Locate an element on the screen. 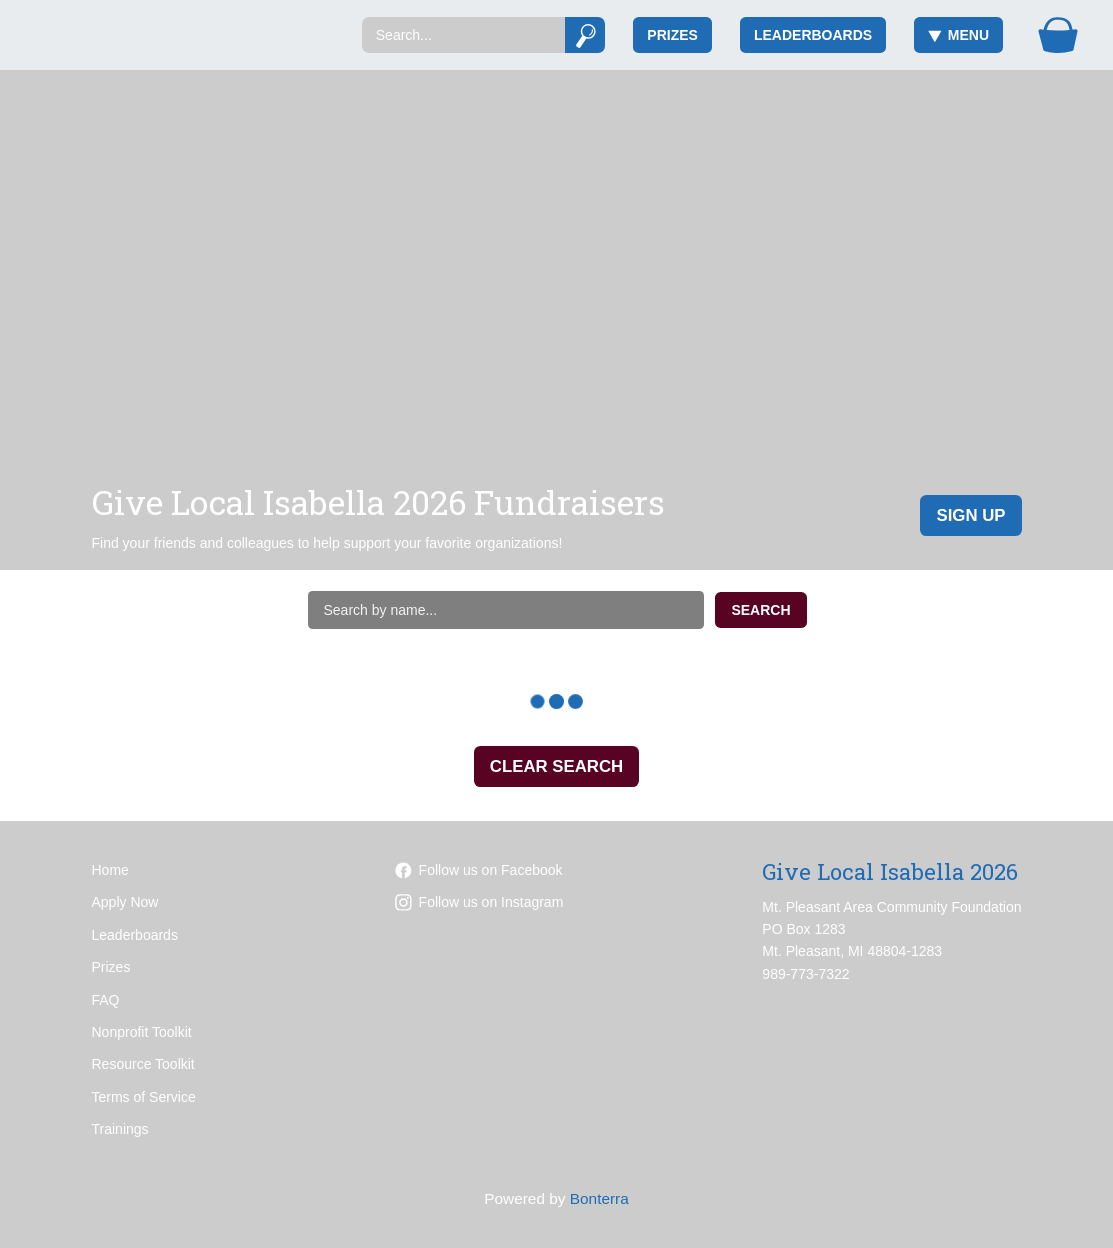 This screenshot has height=1248, width=1113. [Search] is located at coordinates (463, 35).